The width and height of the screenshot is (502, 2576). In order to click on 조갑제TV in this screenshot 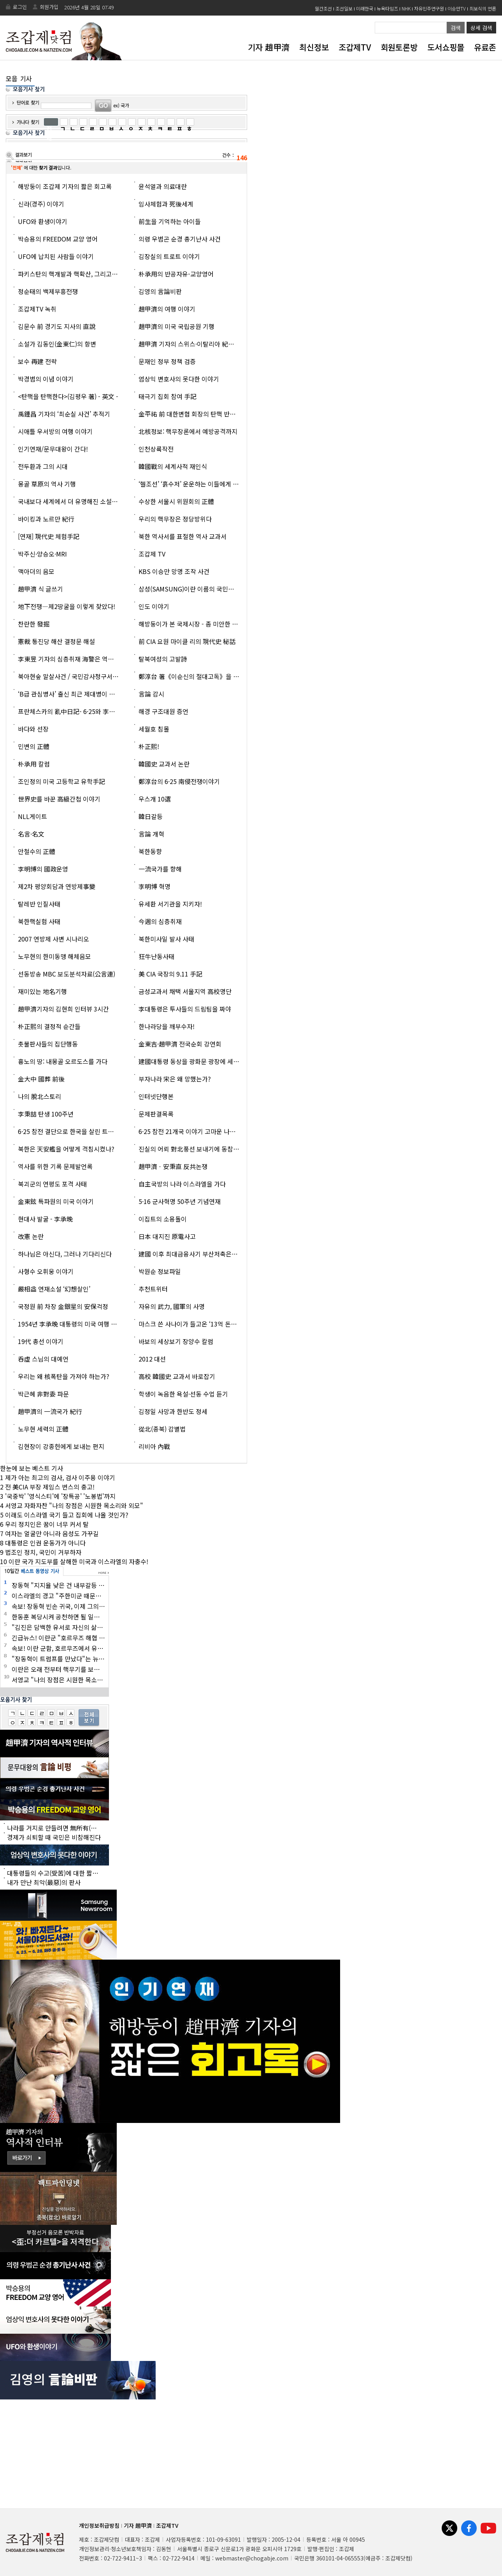, I will do `click(355, 47)`.